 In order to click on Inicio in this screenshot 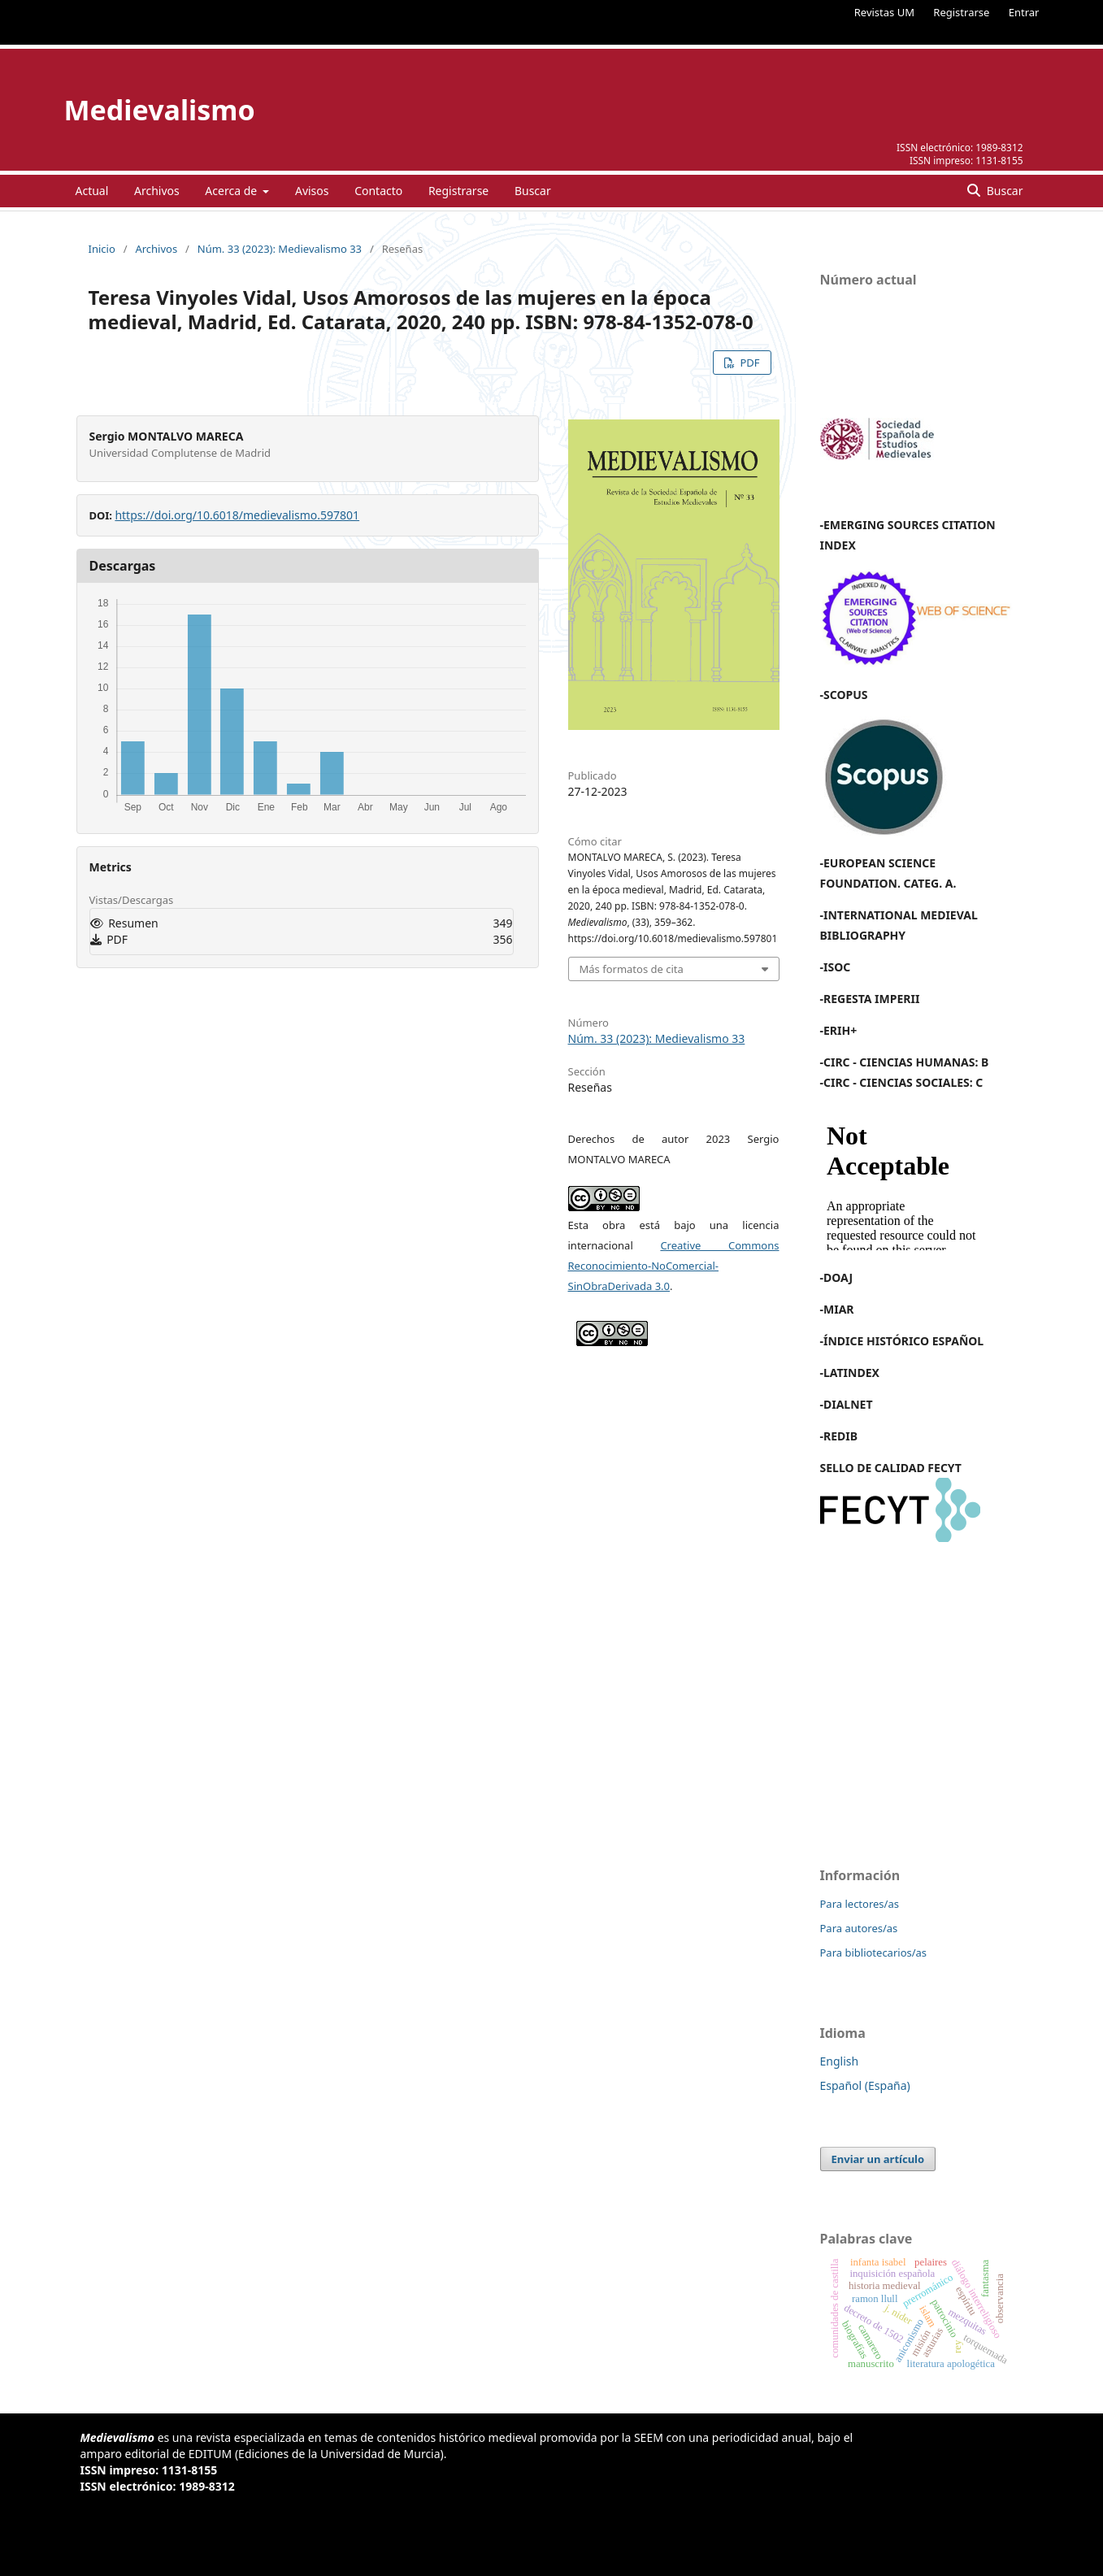, I will do `click(102, 248)`.